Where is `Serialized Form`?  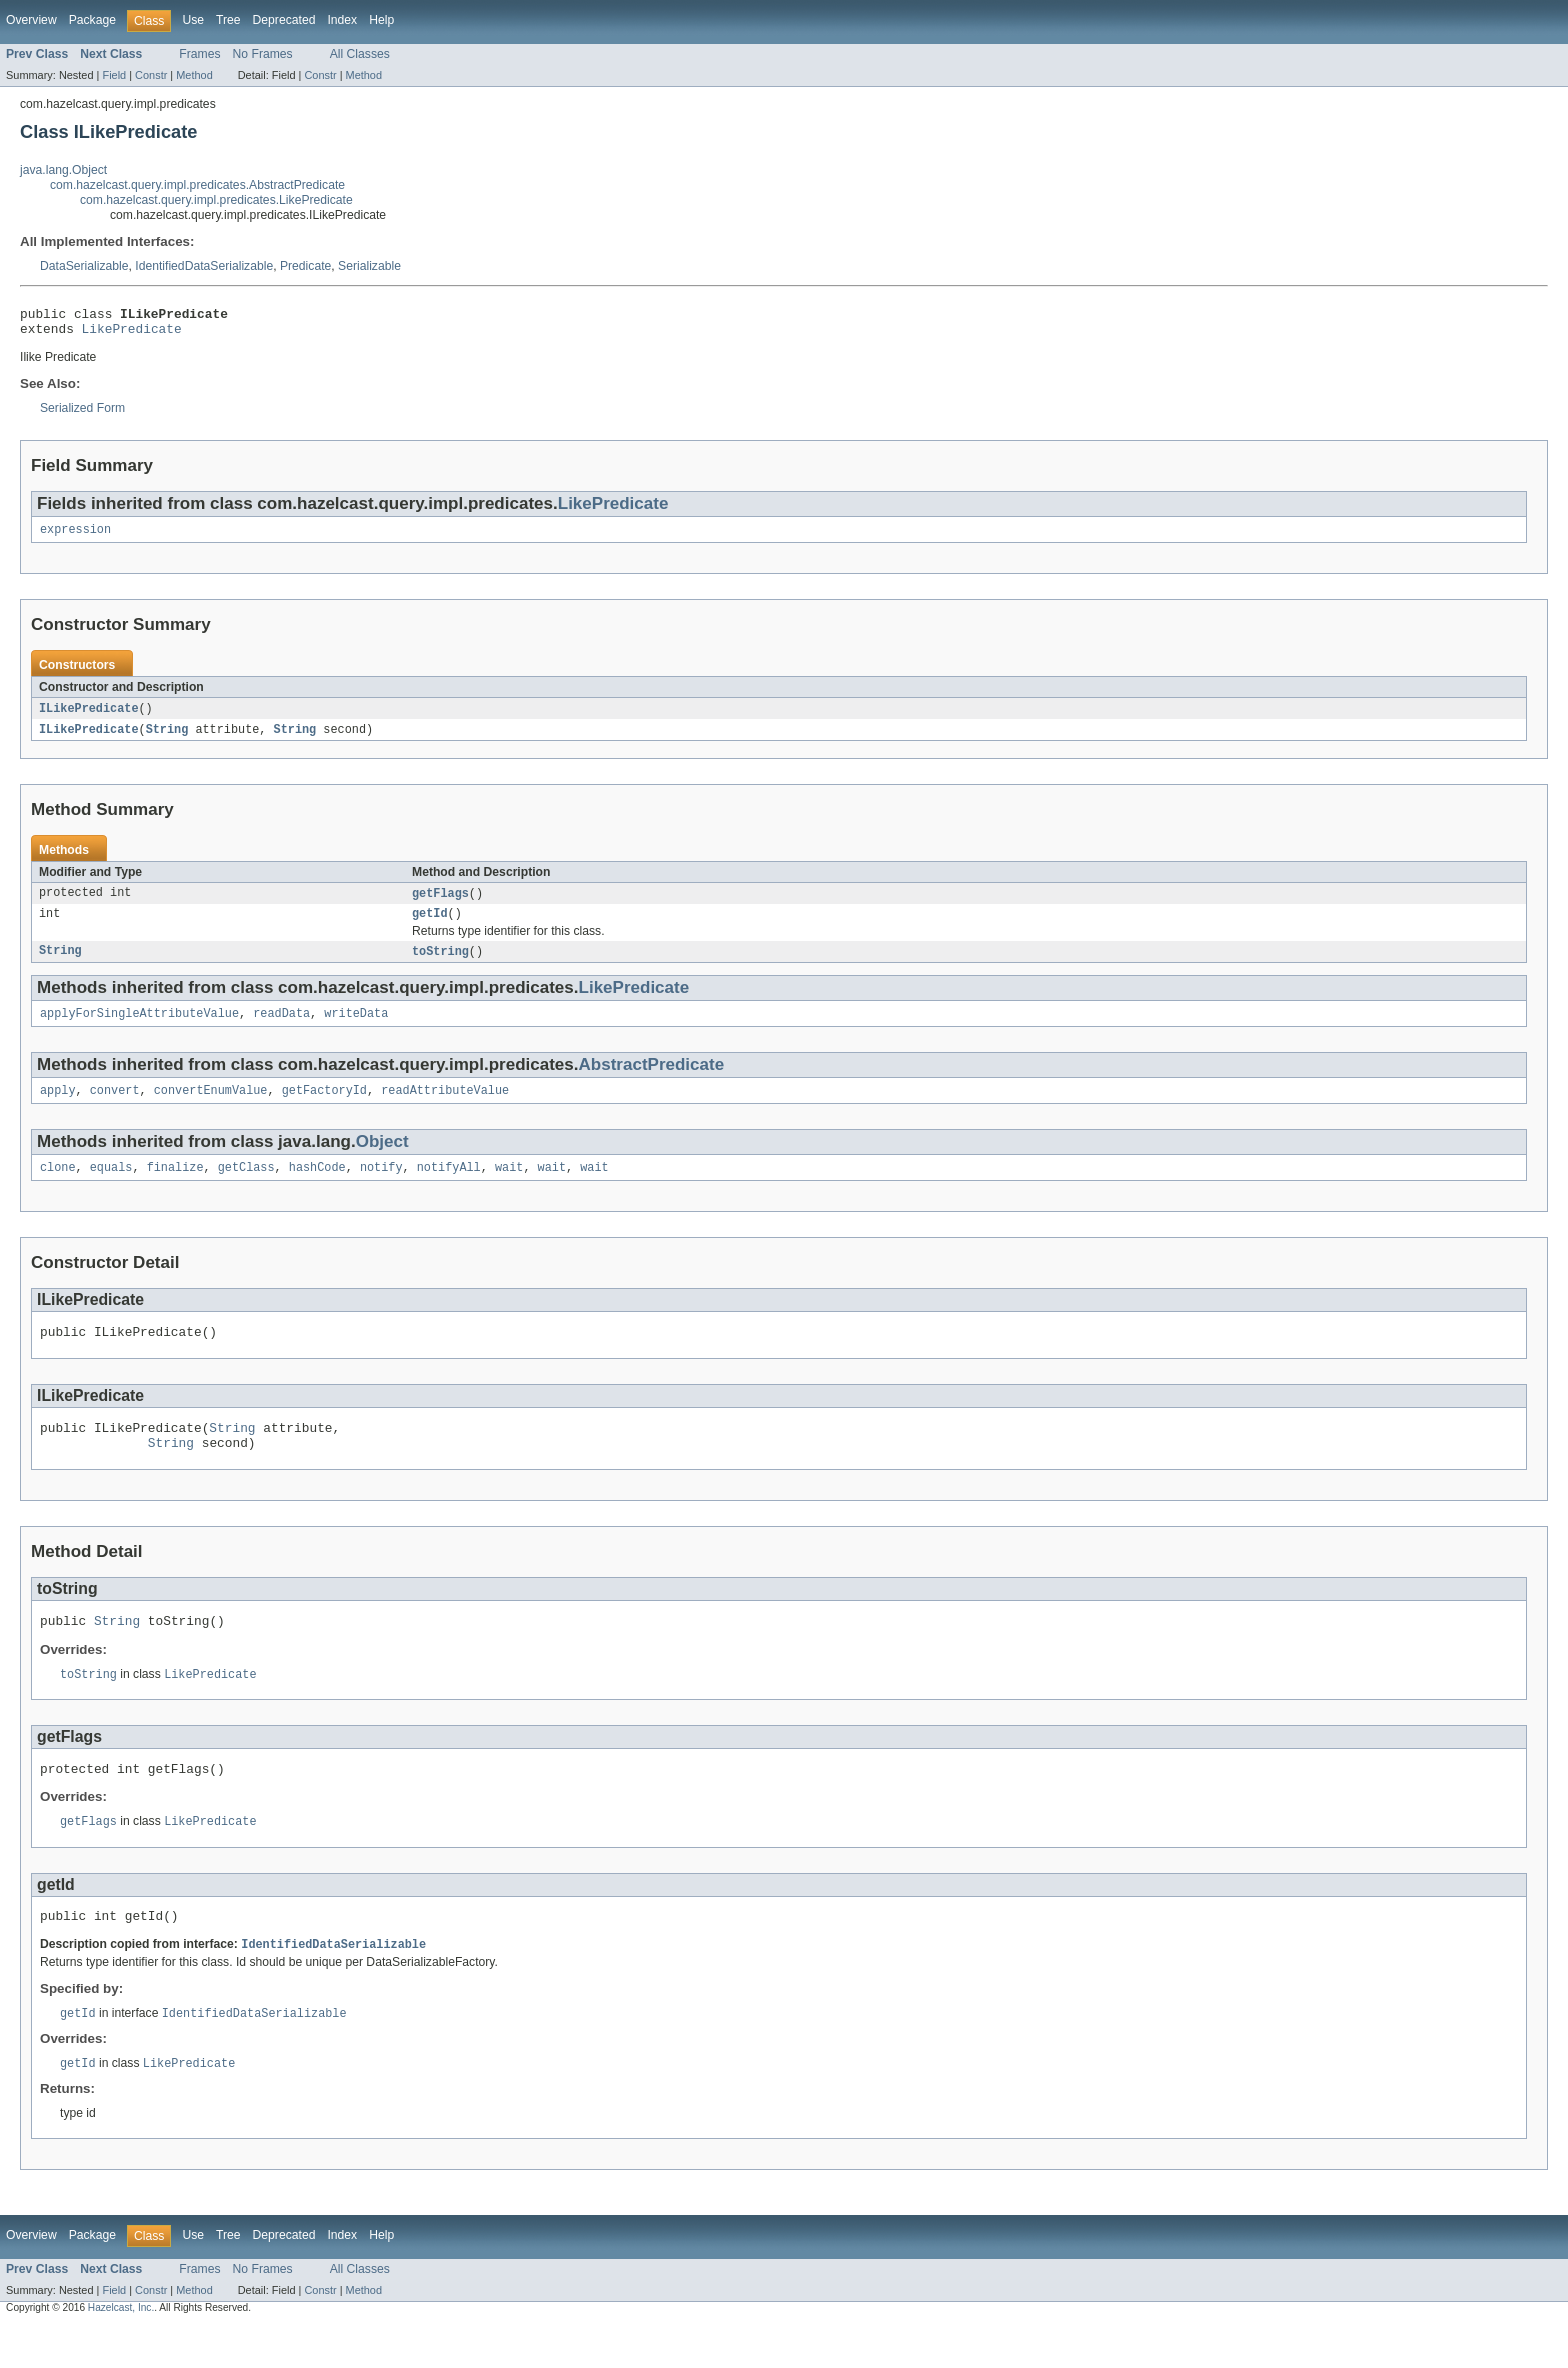
Serialized Form is located at coordinates (82, 414).